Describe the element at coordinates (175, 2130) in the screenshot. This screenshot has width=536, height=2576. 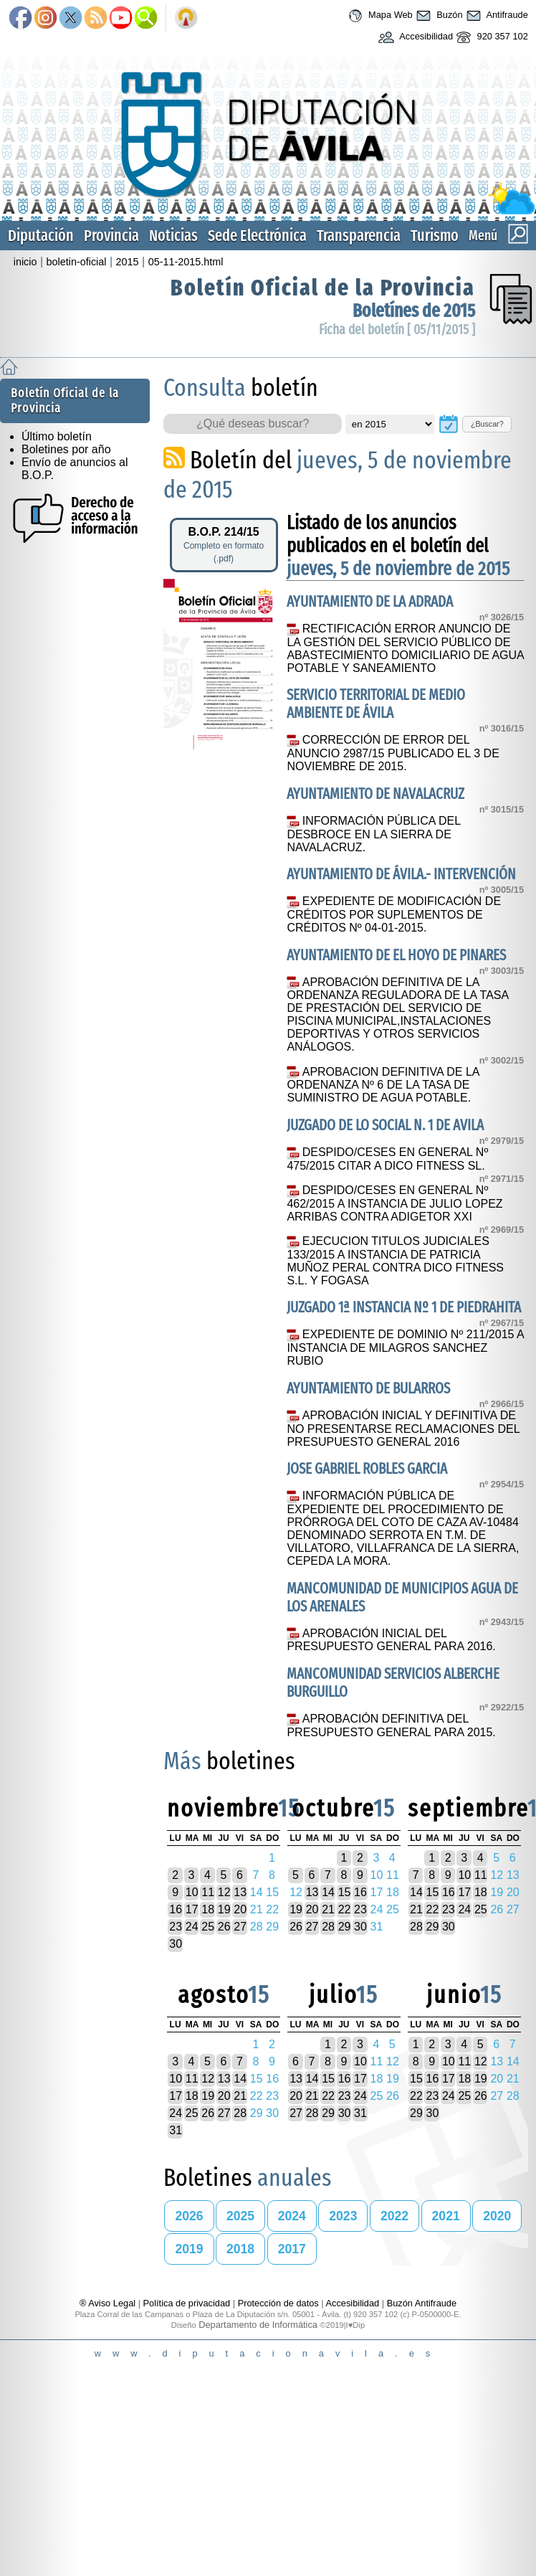
I see `31` at that location.